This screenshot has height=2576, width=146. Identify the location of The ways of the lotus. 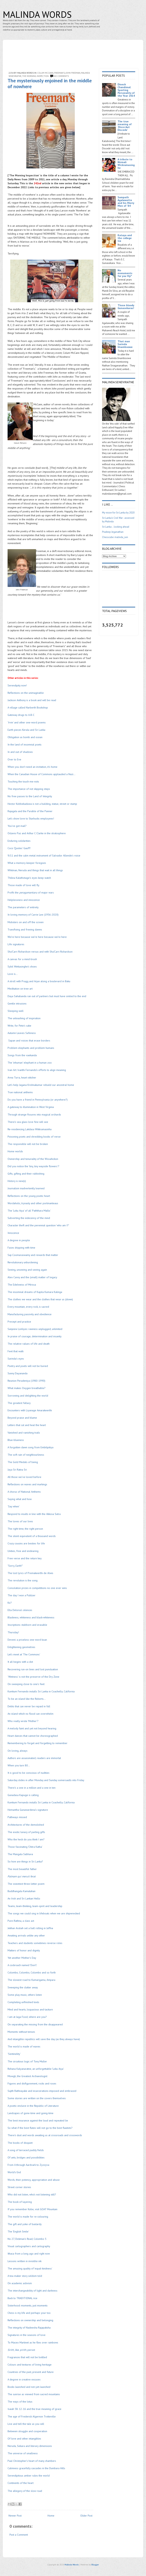
(20, 2401).